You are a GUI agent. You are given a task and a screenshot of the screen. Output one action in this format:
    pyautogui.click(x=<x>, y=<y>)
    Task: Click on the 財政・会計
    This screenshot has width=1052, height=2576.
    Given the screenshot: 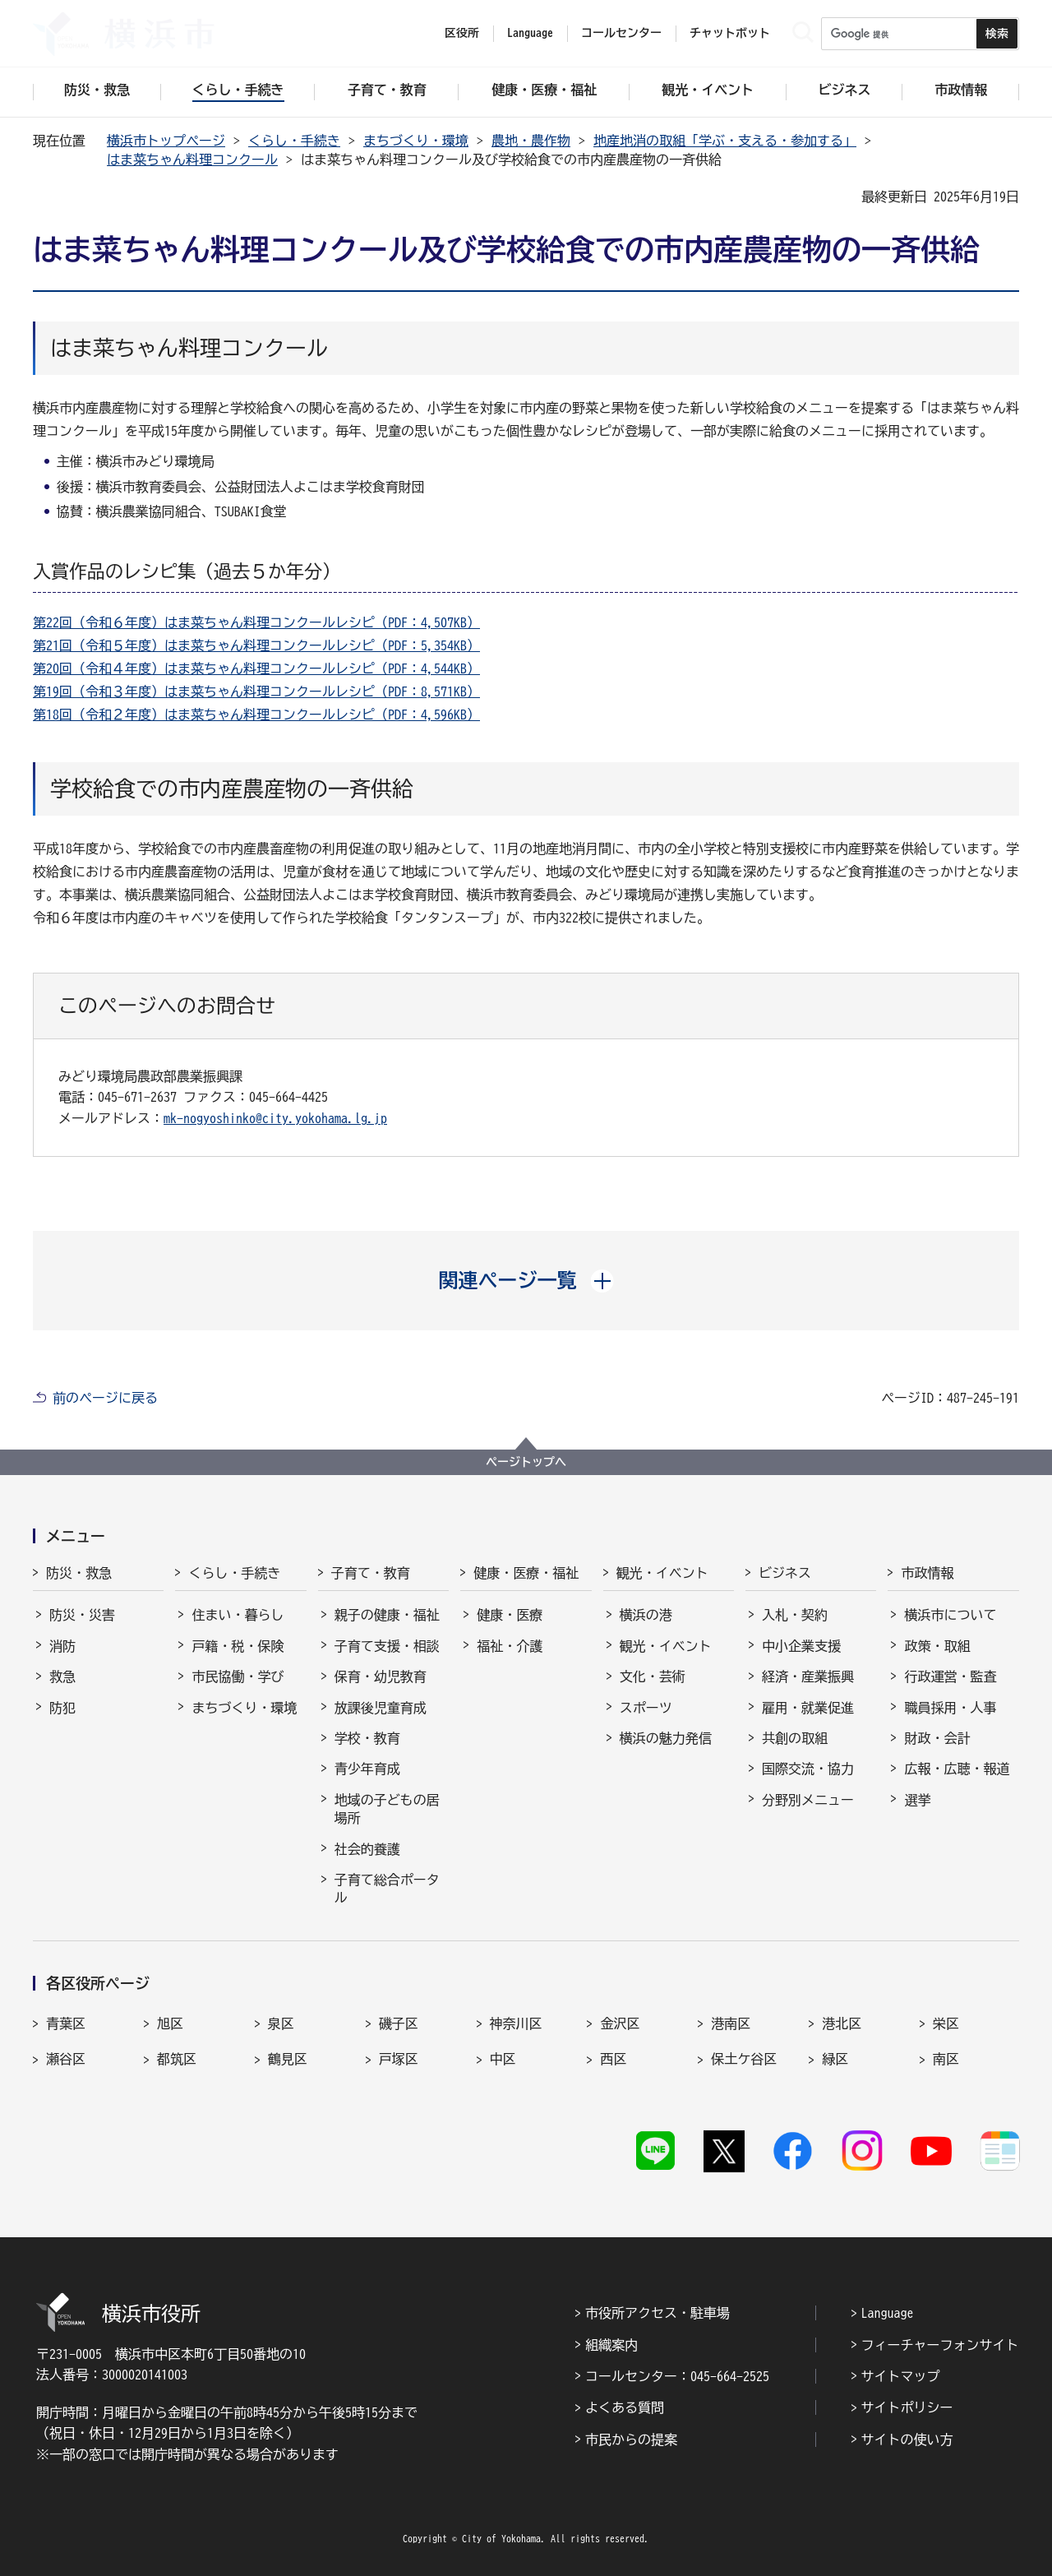 What is the action you would take?
    pyautogui.click(x=937, y=1738)
    